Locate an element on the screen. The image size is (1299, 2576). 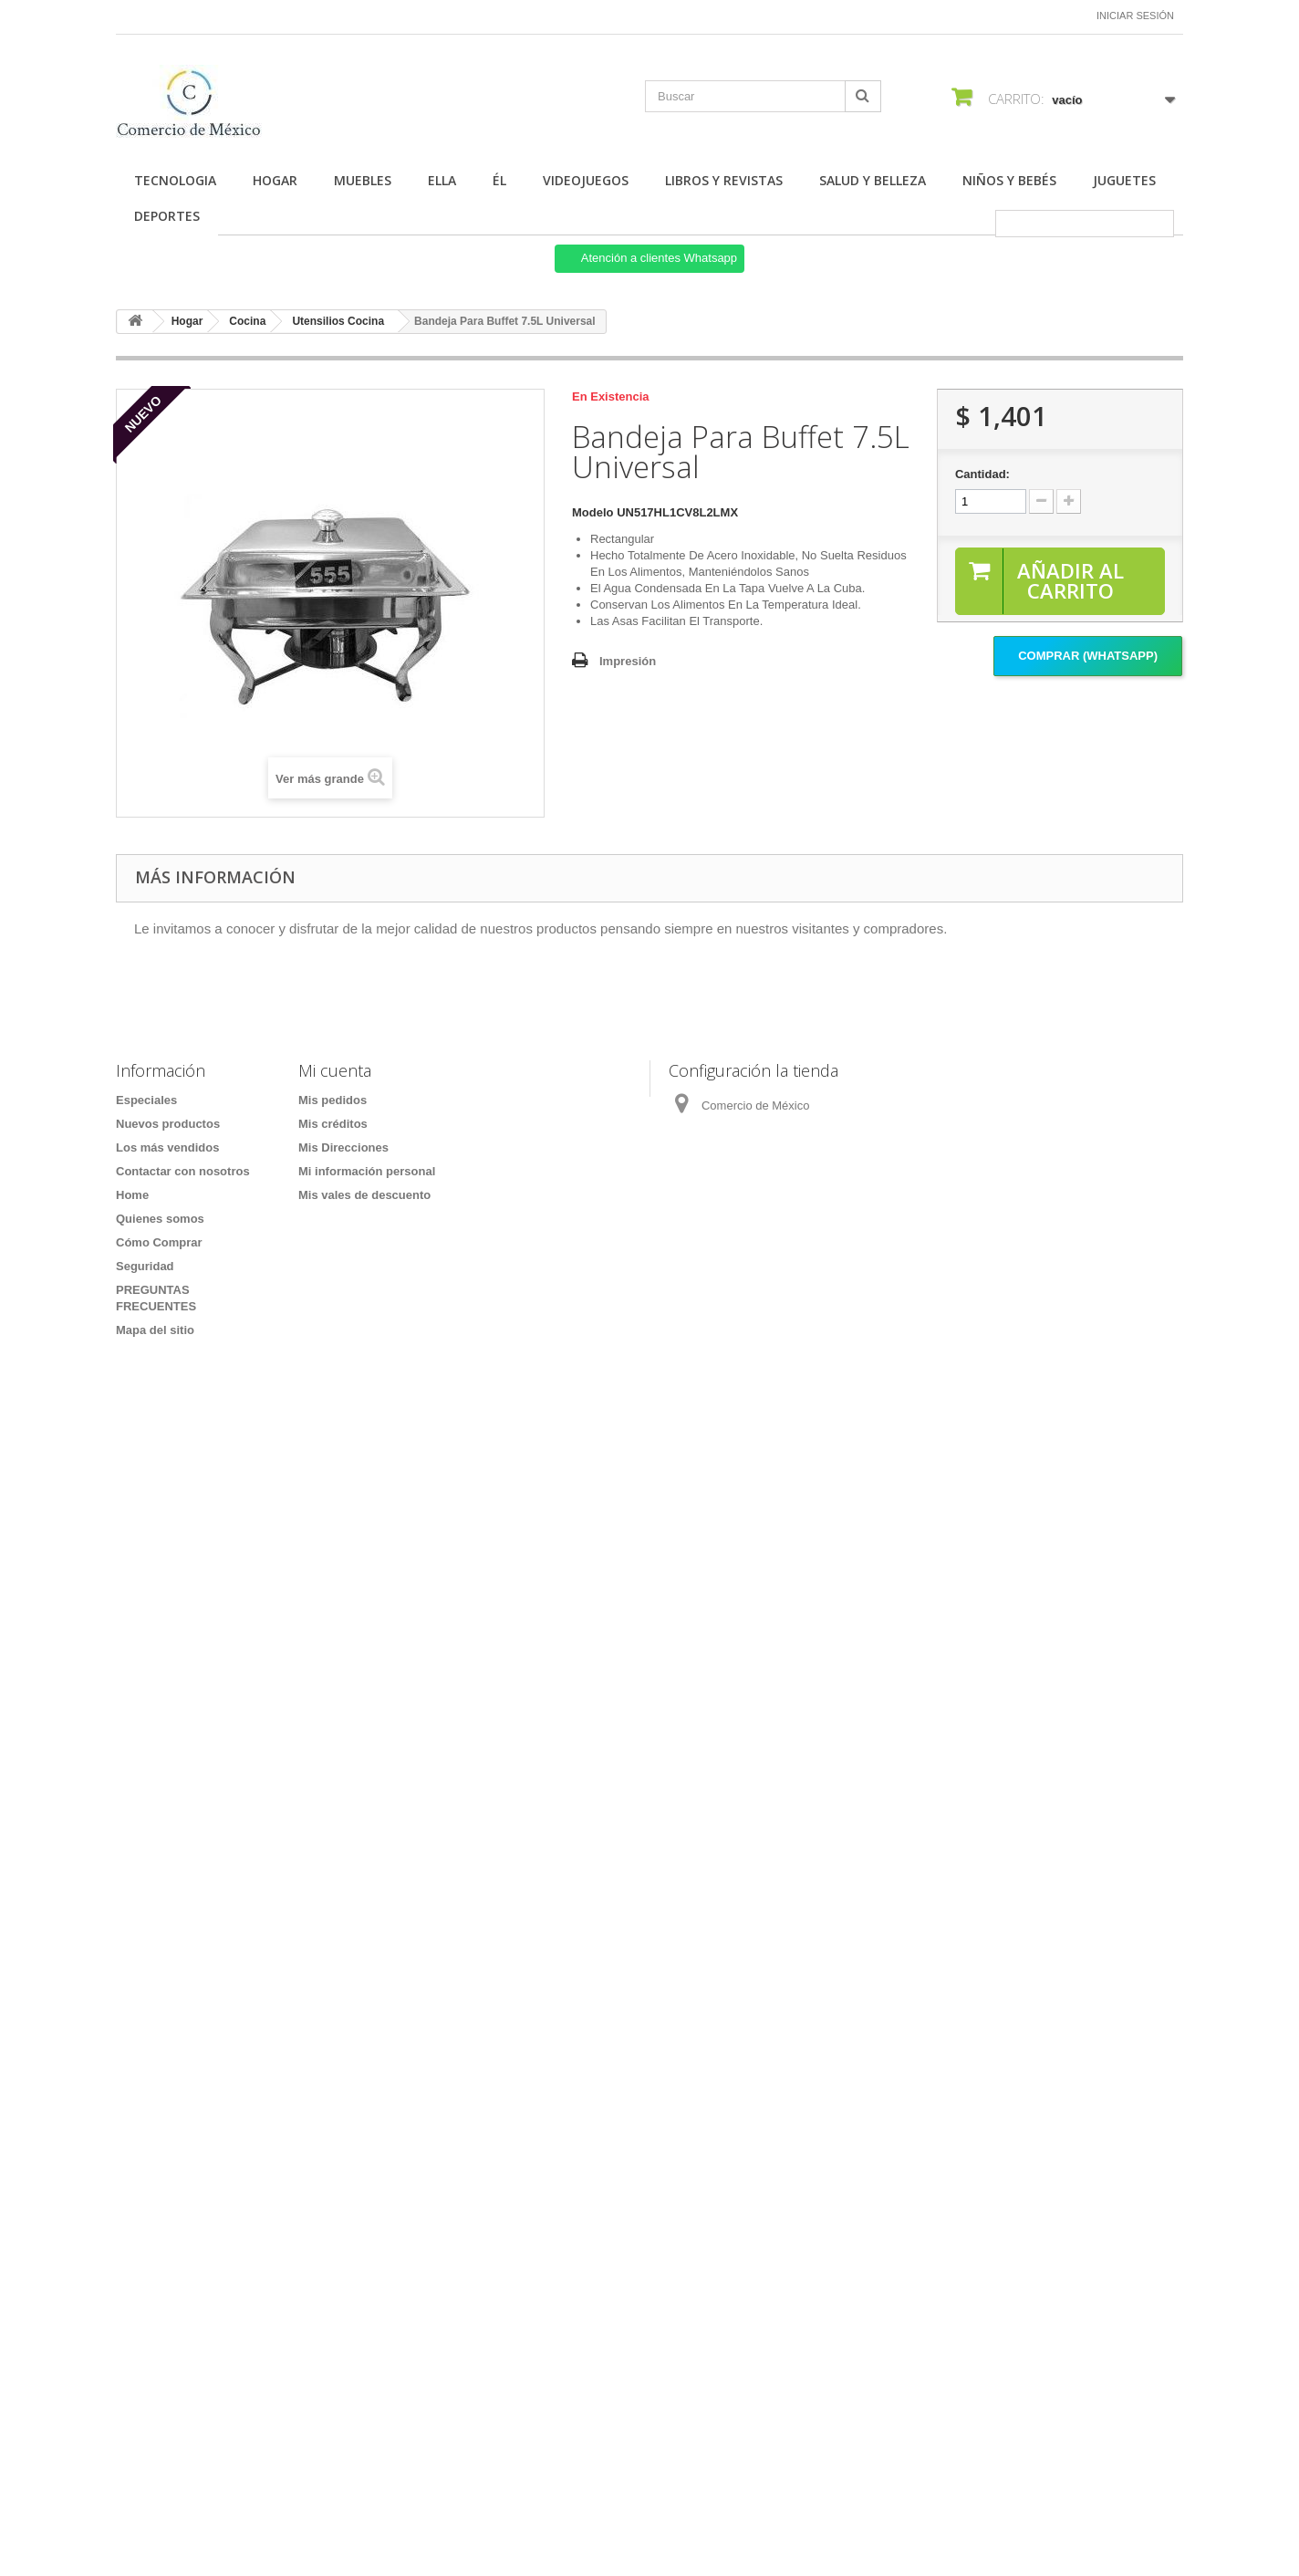
Deportes is located at coordinates (167, 215).